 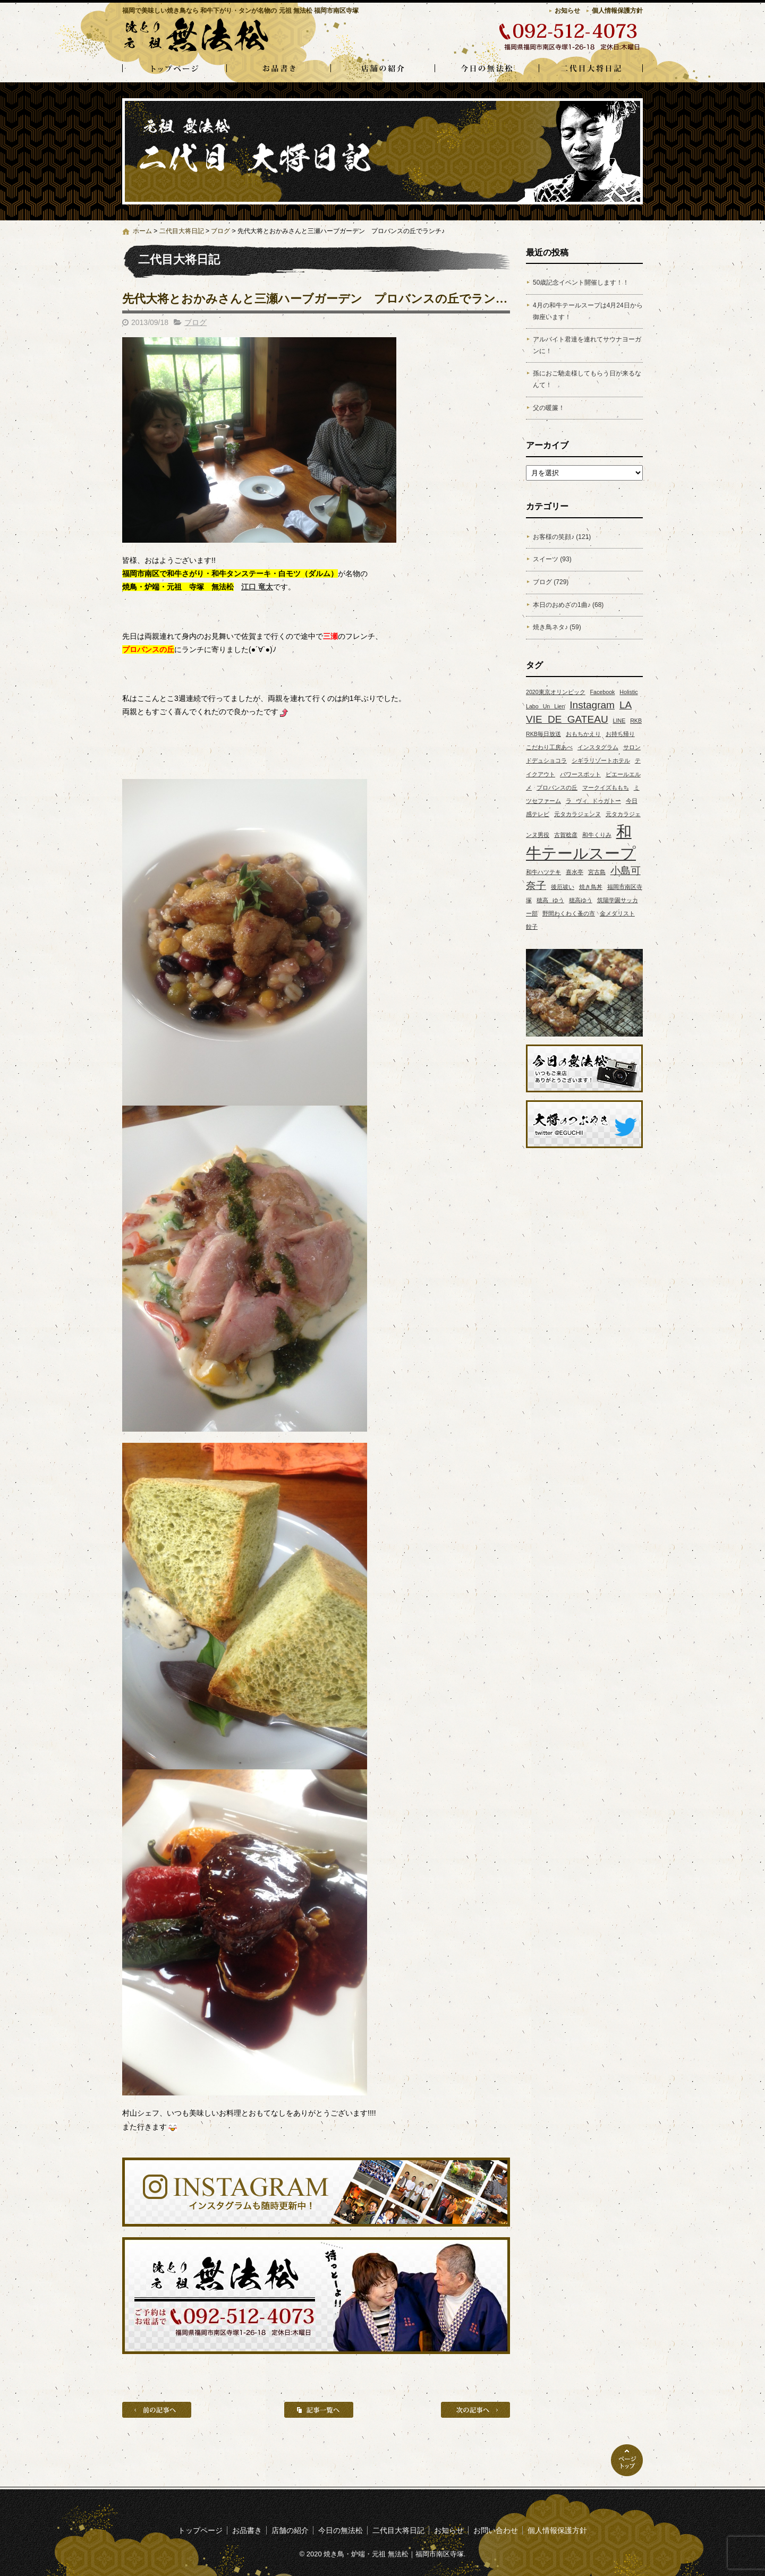 I want to click on 後厄祓い [後厄祓い (1個の項目)], so click(x=562, y=887).